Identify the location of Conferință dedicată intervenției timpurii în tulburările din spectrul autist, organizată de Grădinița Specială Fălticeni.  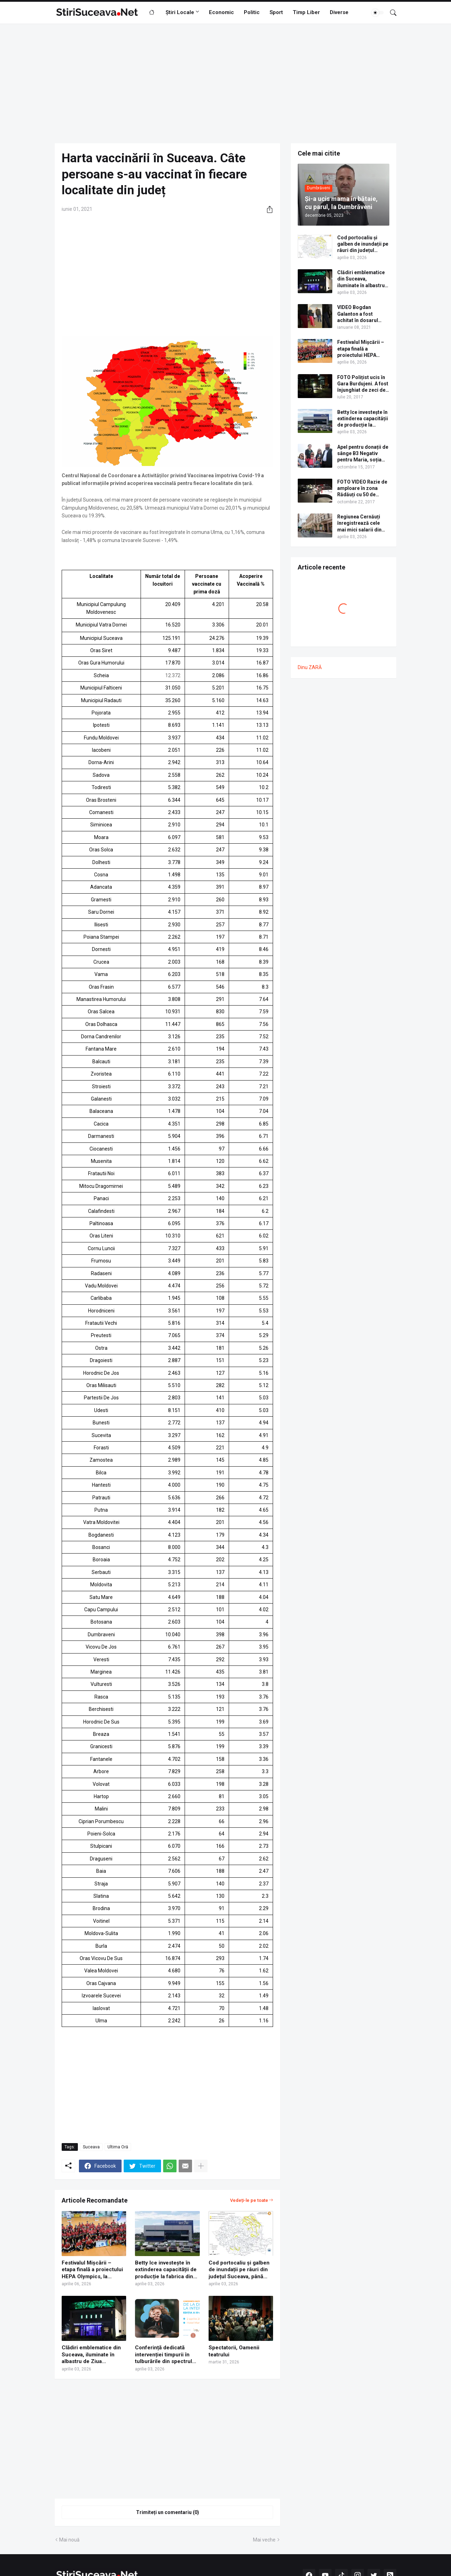
(163, 2354).